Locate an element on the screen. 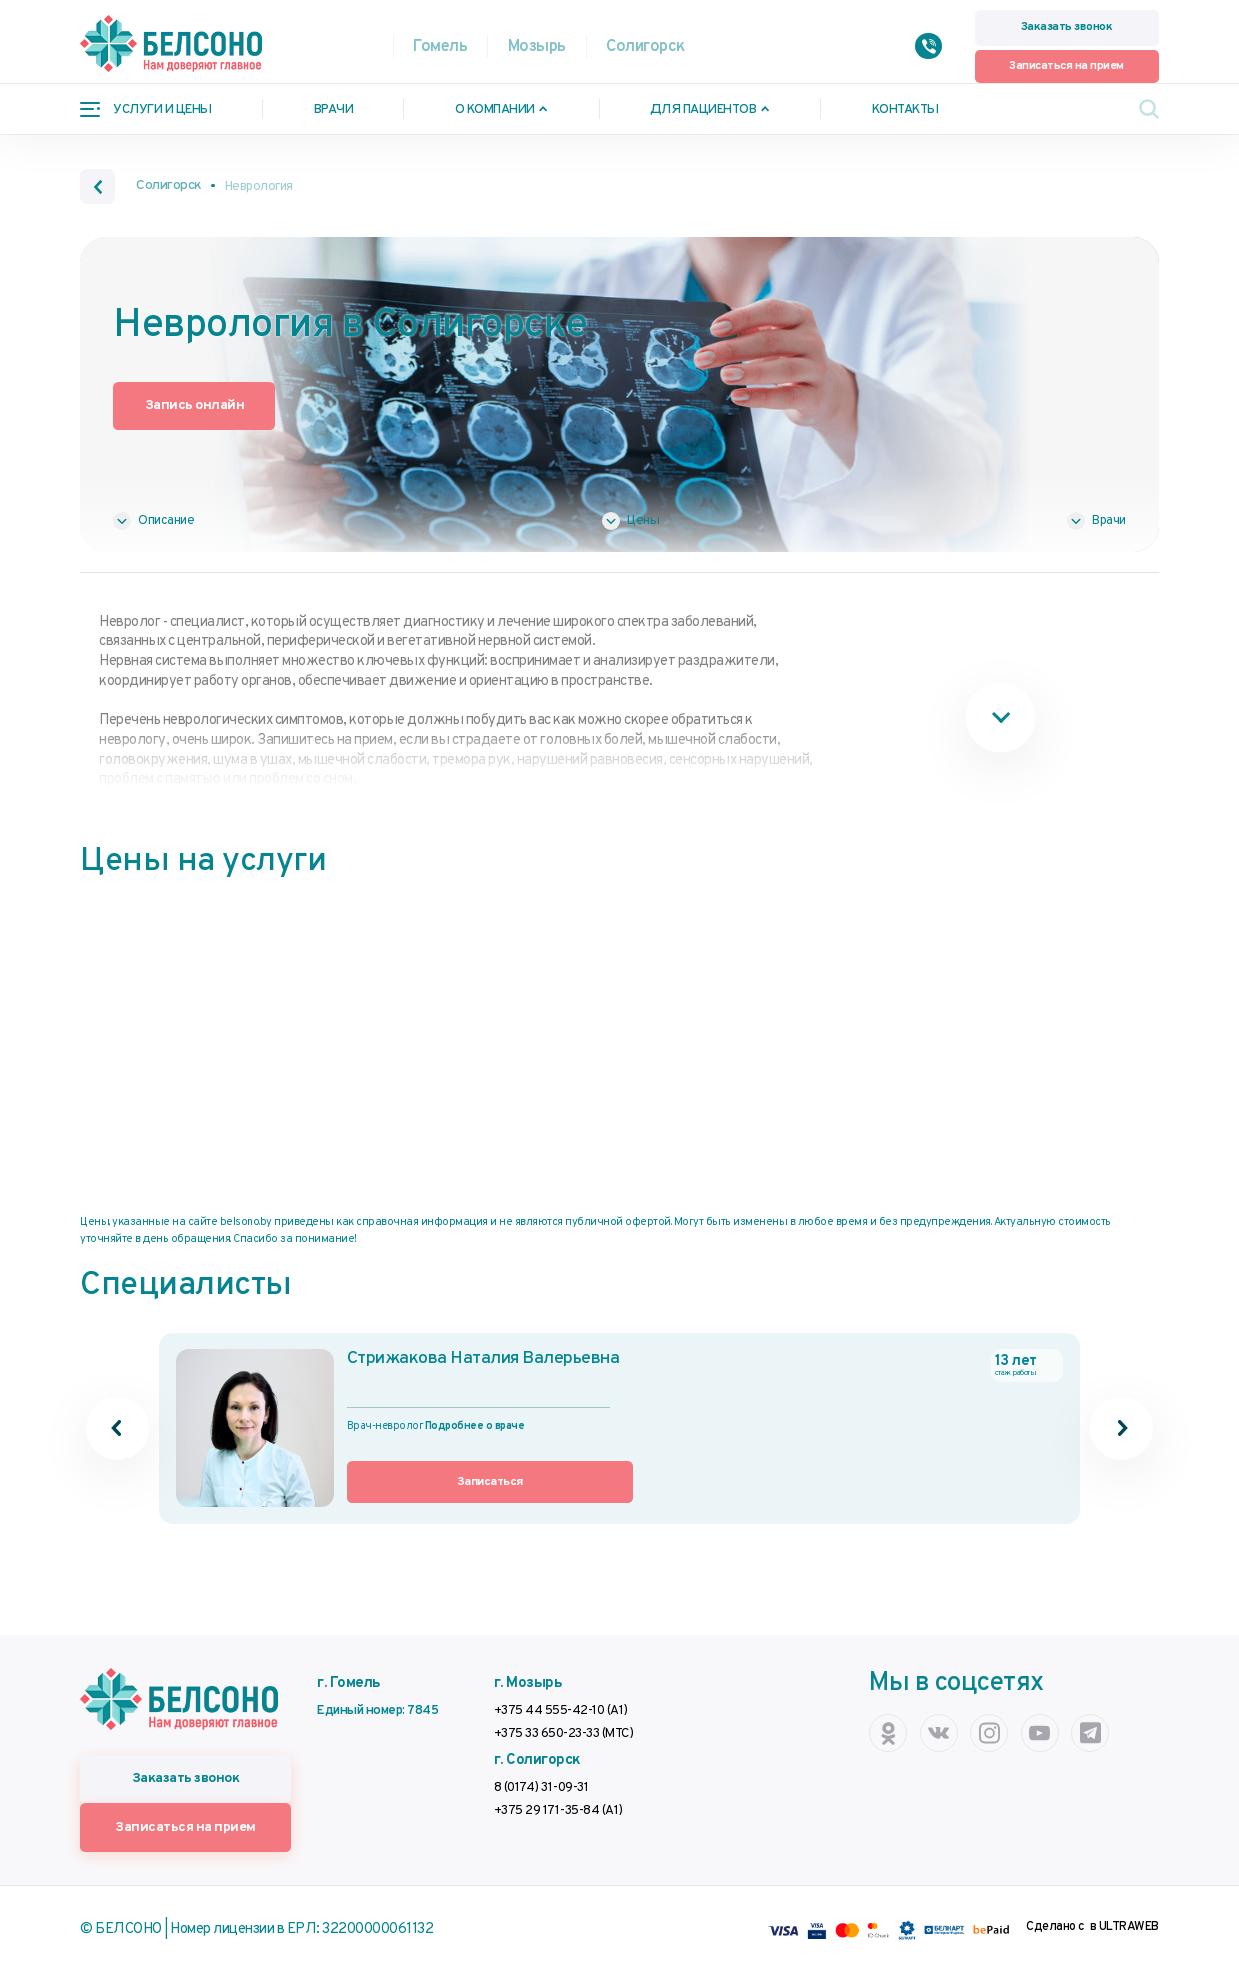  Описание is located at coordinates (166, 519).